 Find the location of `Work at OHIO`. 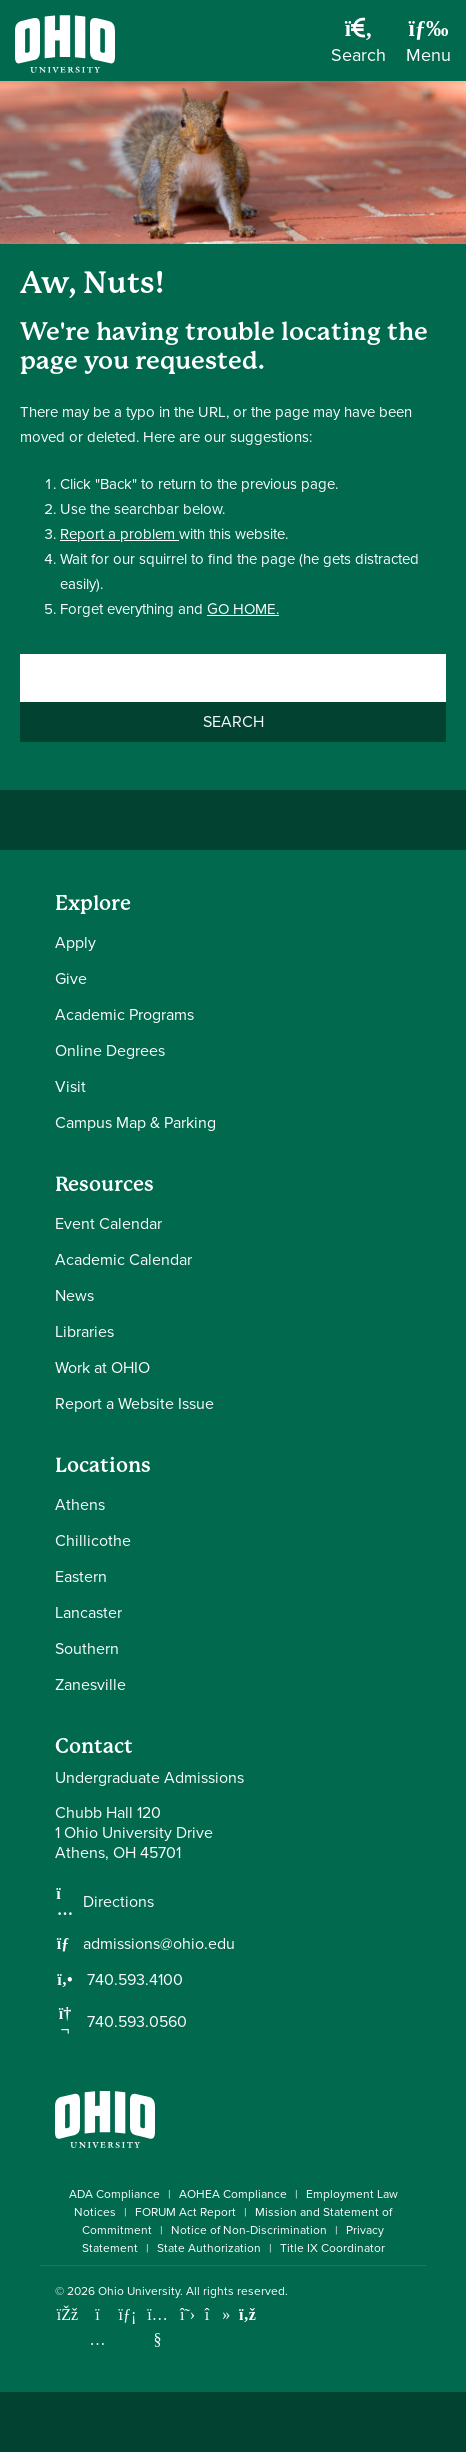

Work at OHIO is located at coordinates (102, 1367).